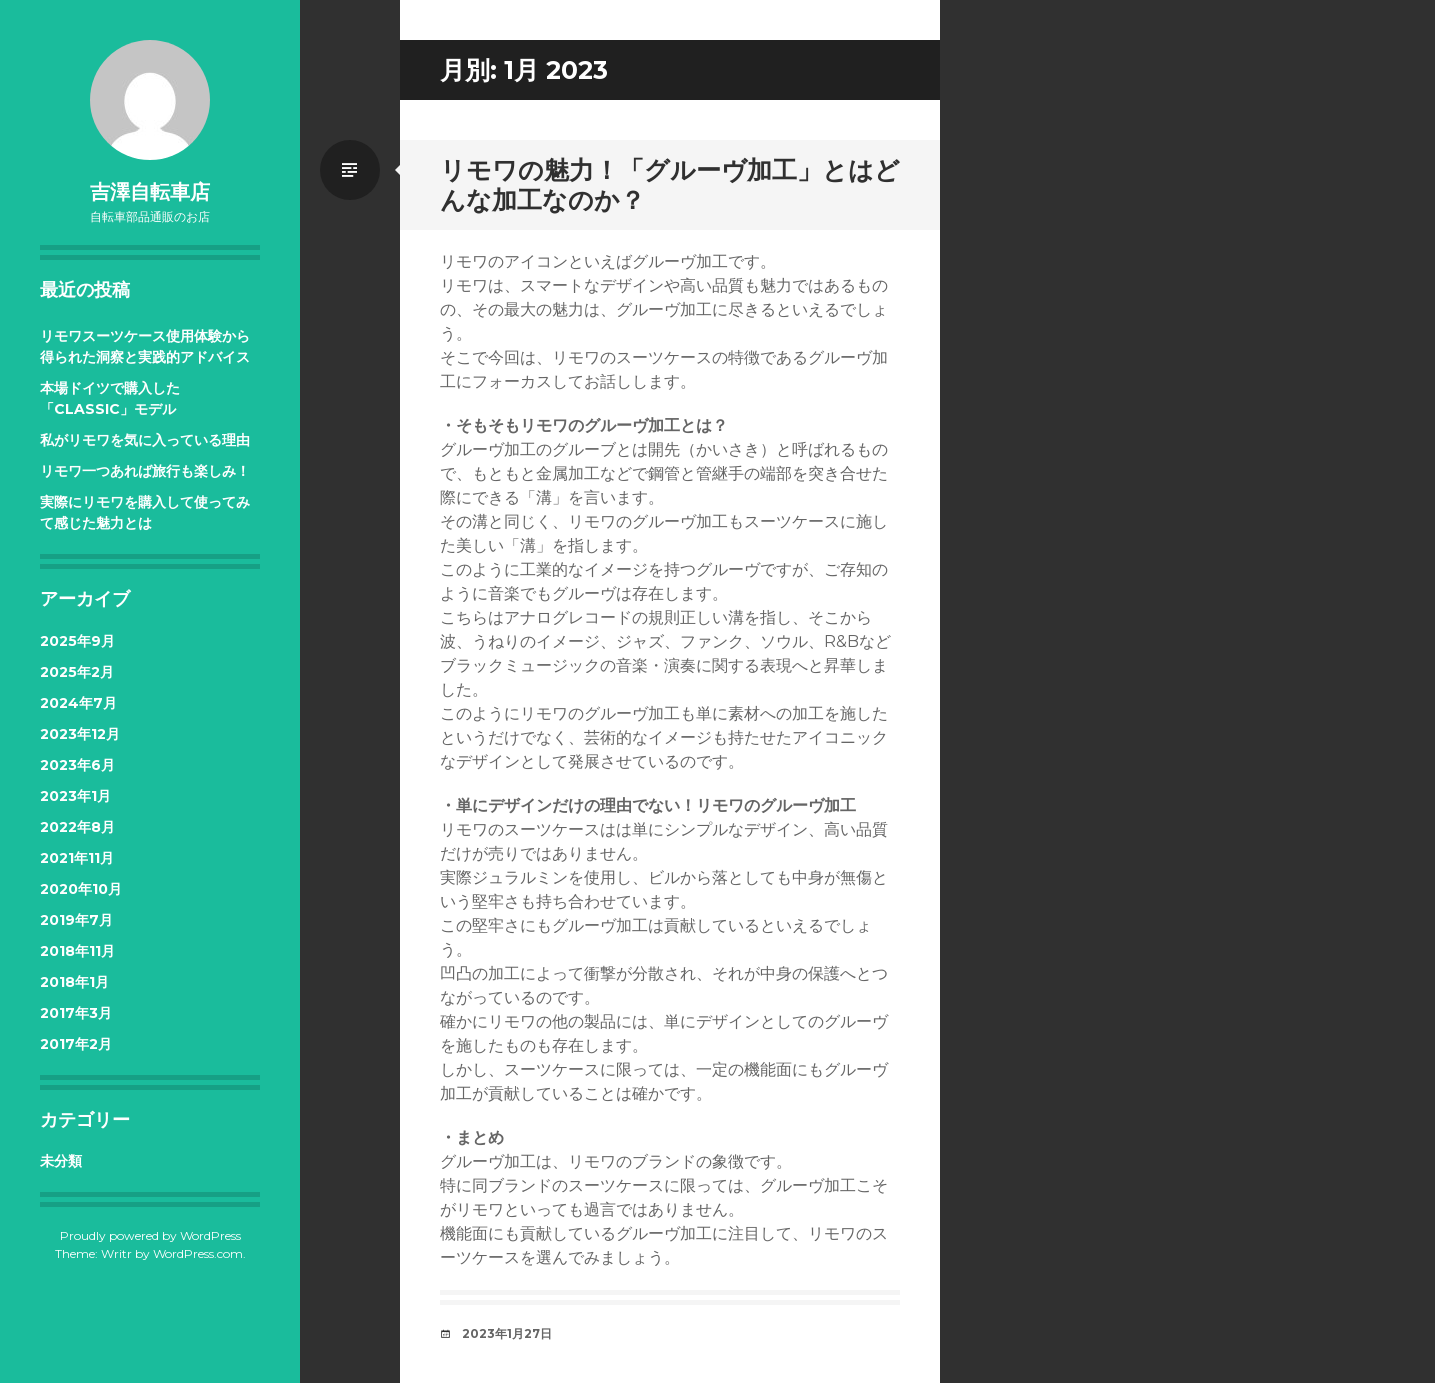  Describe the element at coordinates (150, 192) in the screenshot. I see `吉澤自転車店` at that location.